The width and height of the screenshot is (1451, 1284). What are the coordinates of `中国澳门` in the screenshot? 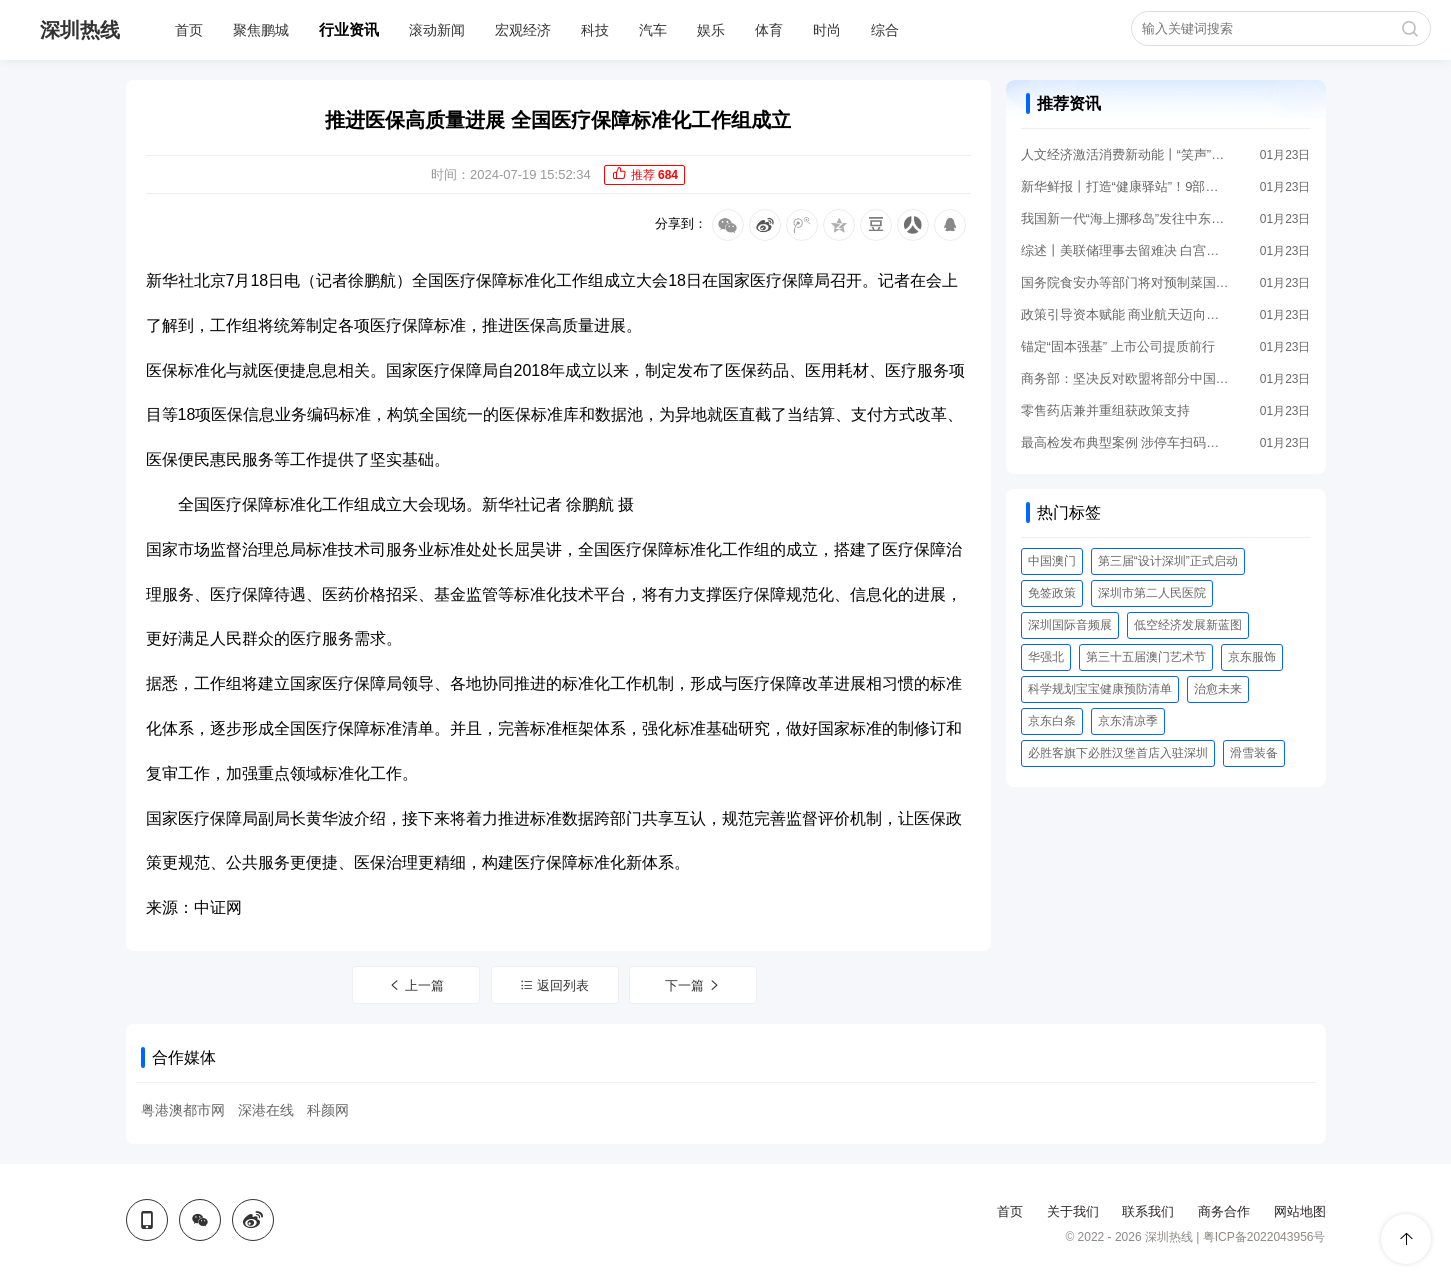 It's located at (1052, 561).